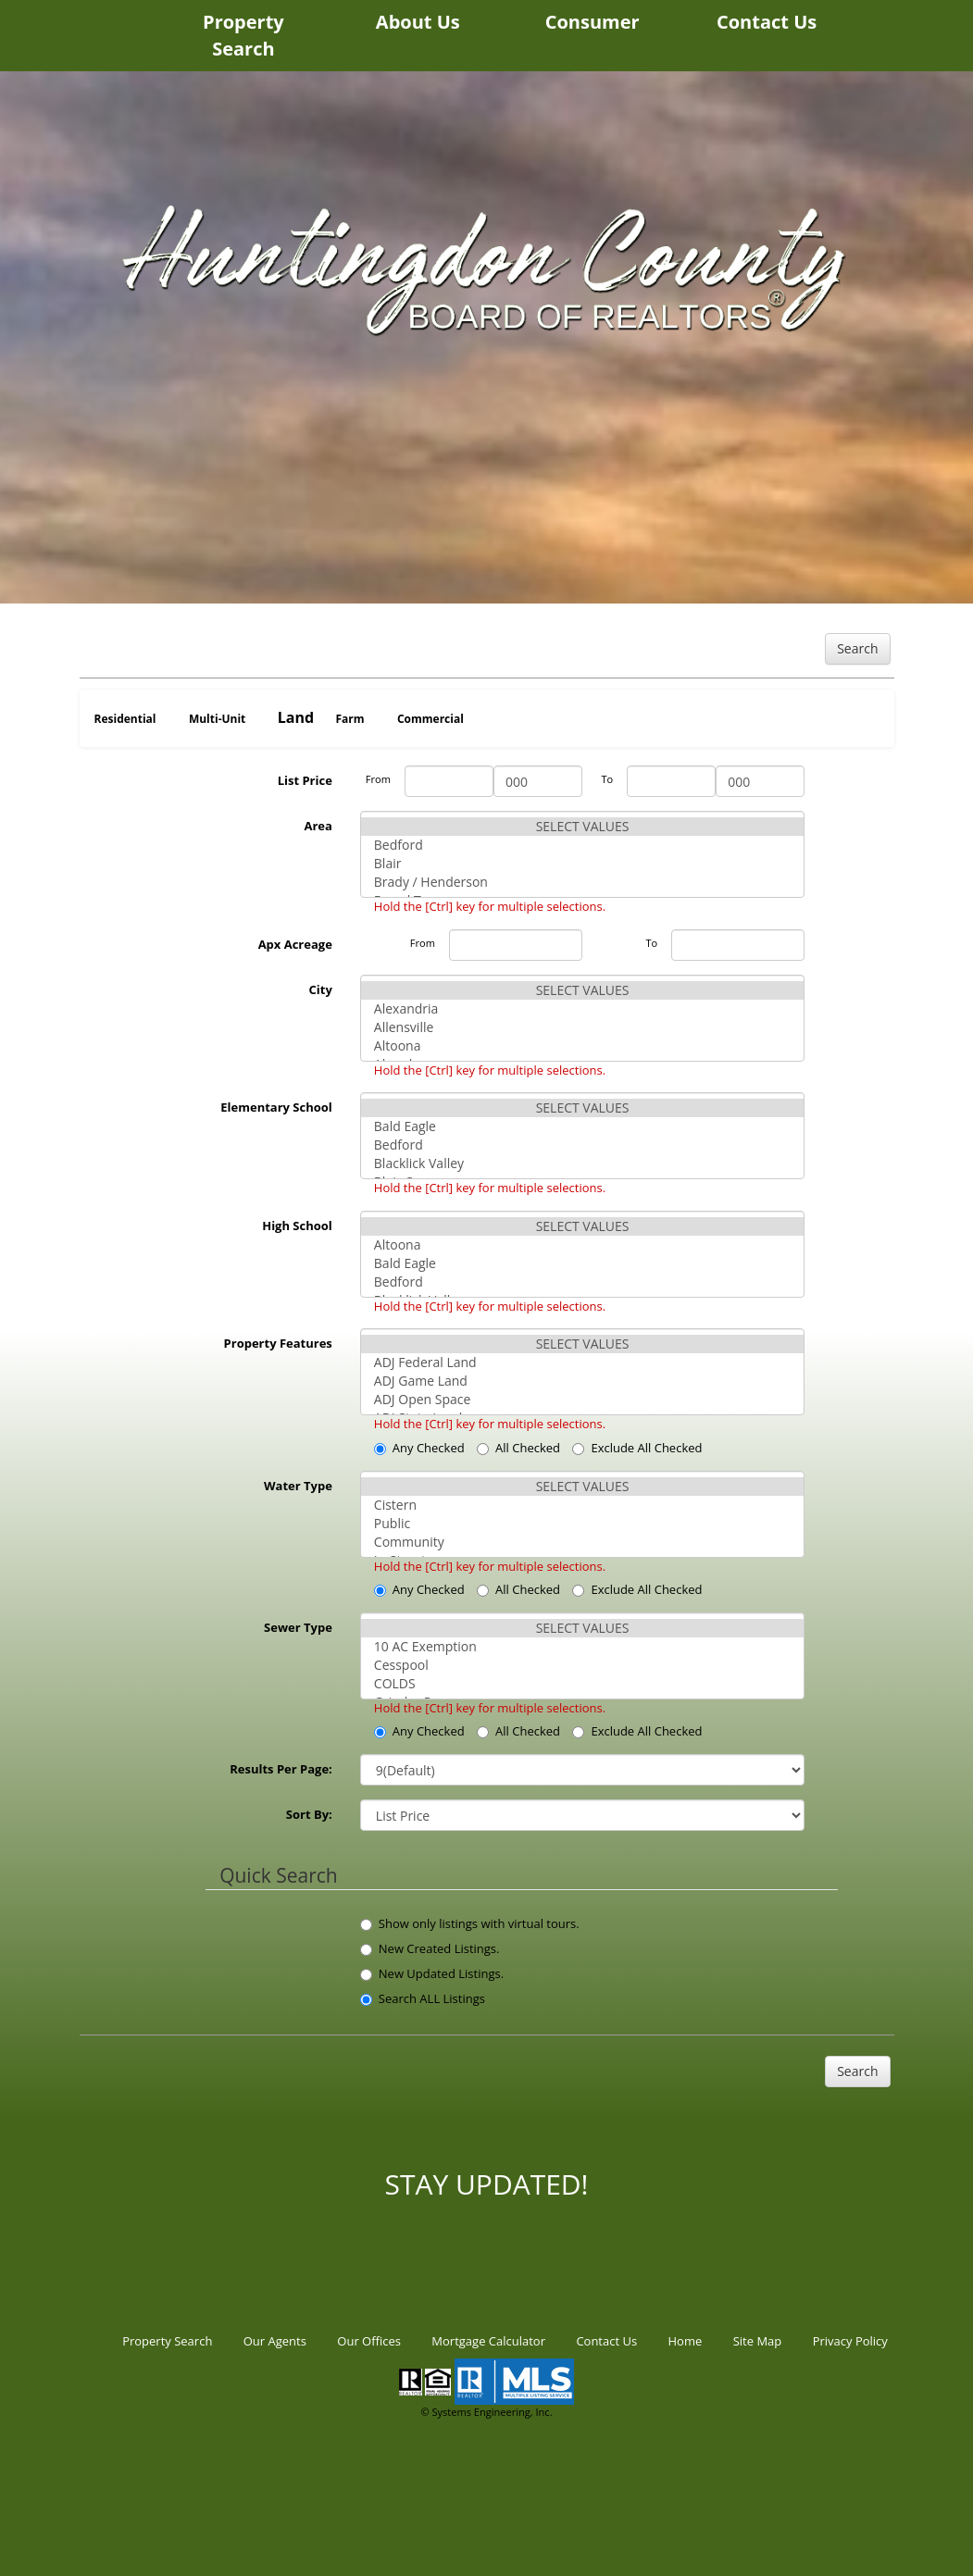  What do you see at coordinates (582, 1381) in the screenshot?
I see `ADJ Game Land` at bounding box center [582, 1381].